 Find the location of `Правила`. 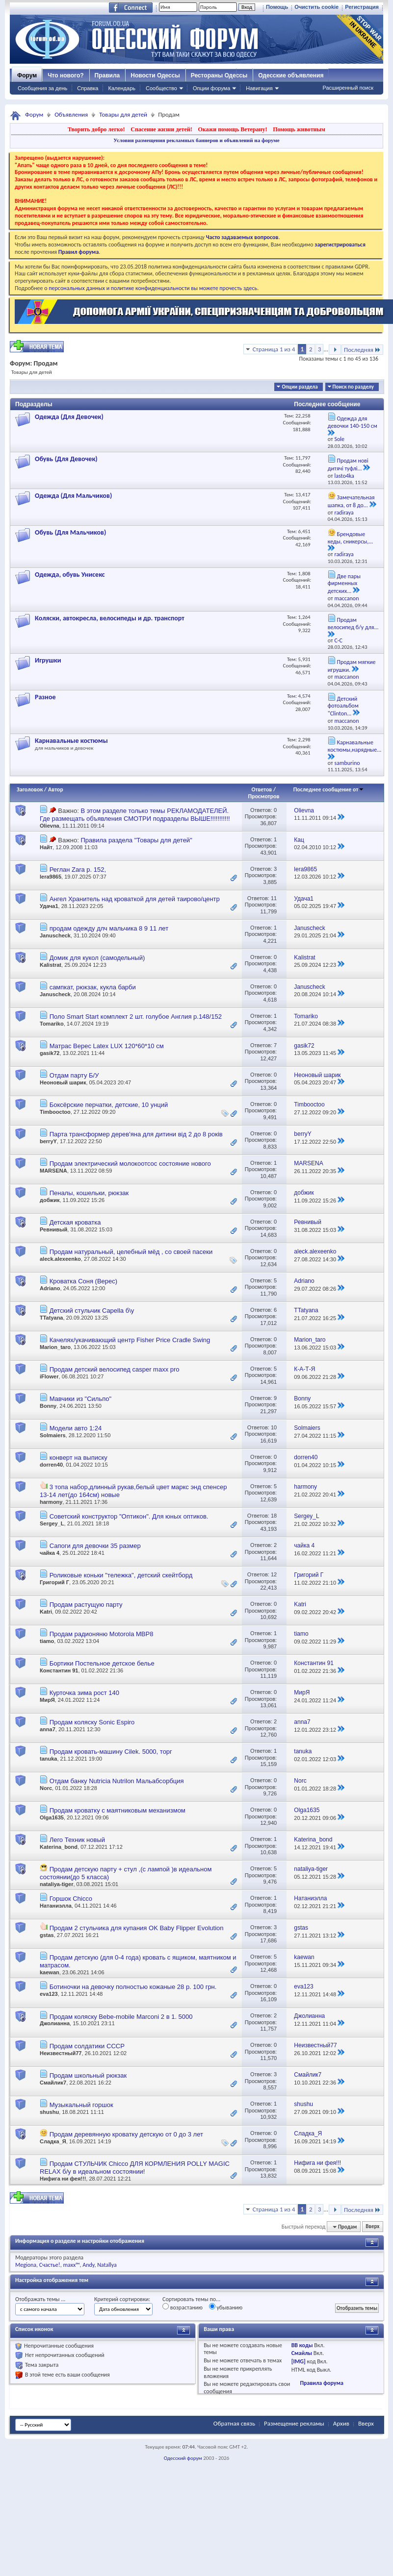

Правила is located at coordinates (107, 75).